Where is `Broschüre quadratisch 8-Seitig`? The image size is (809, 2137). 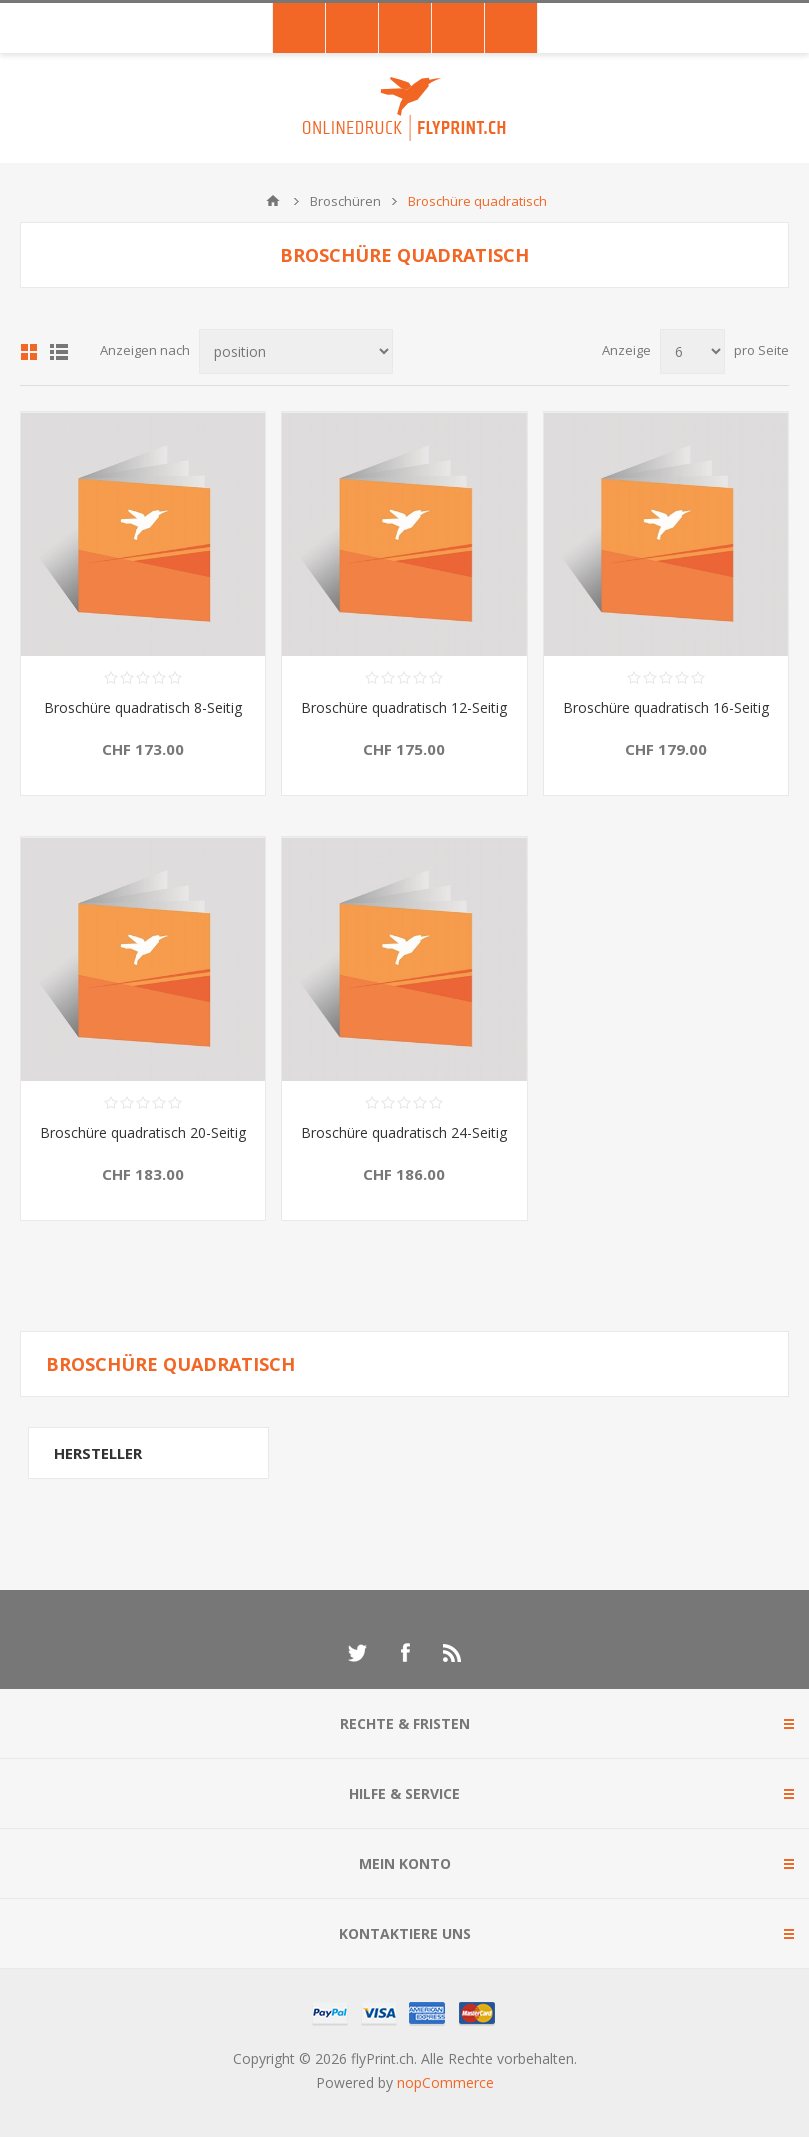 Broschüre quadratisch 8-Seitig is located at coordinates (143, 707).